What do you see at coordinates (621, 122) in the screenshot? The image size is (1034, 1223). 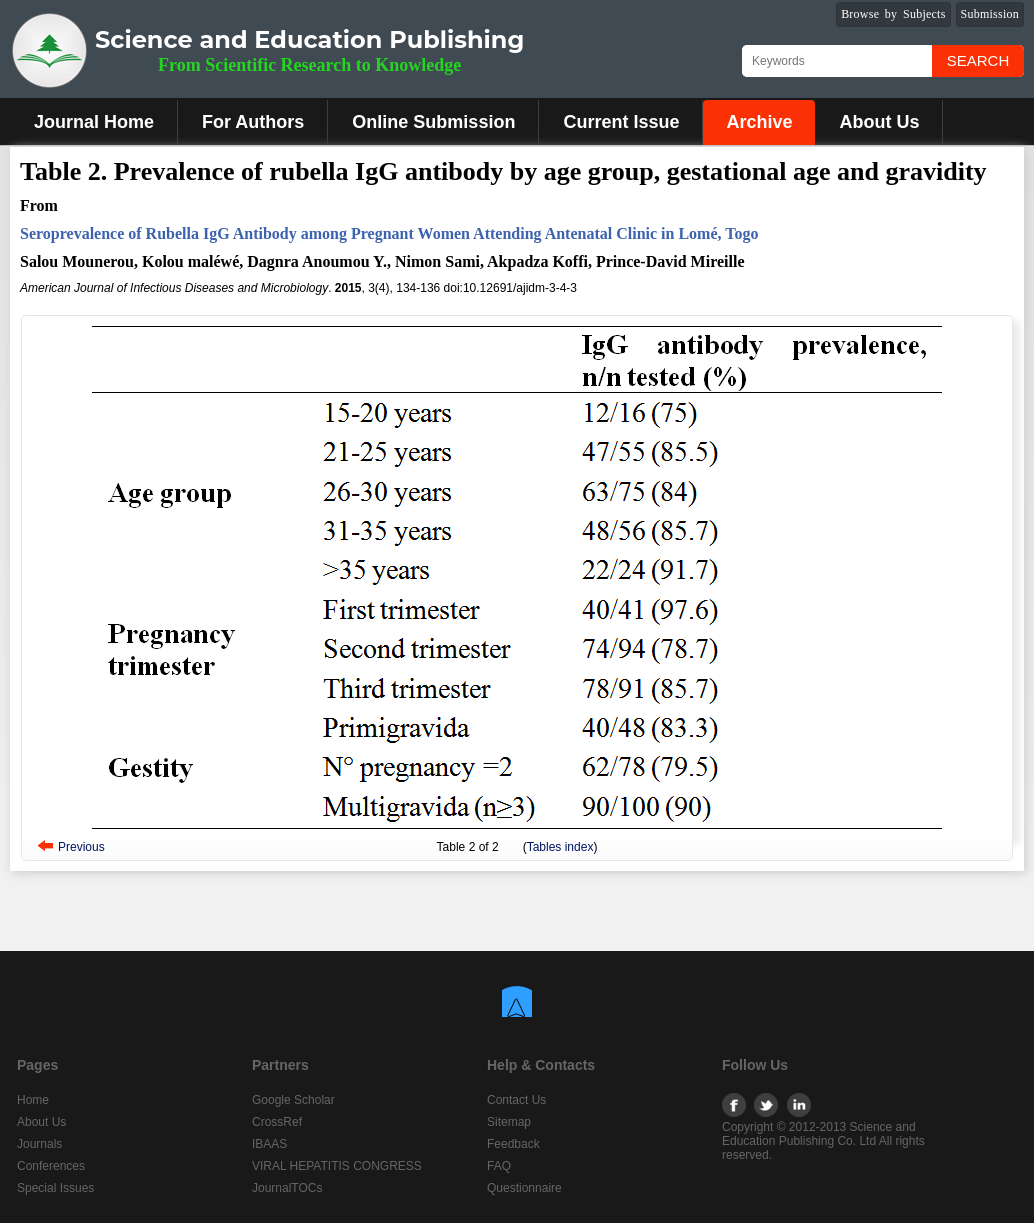 I see `Current Issue` at bounding box center [621, 122].